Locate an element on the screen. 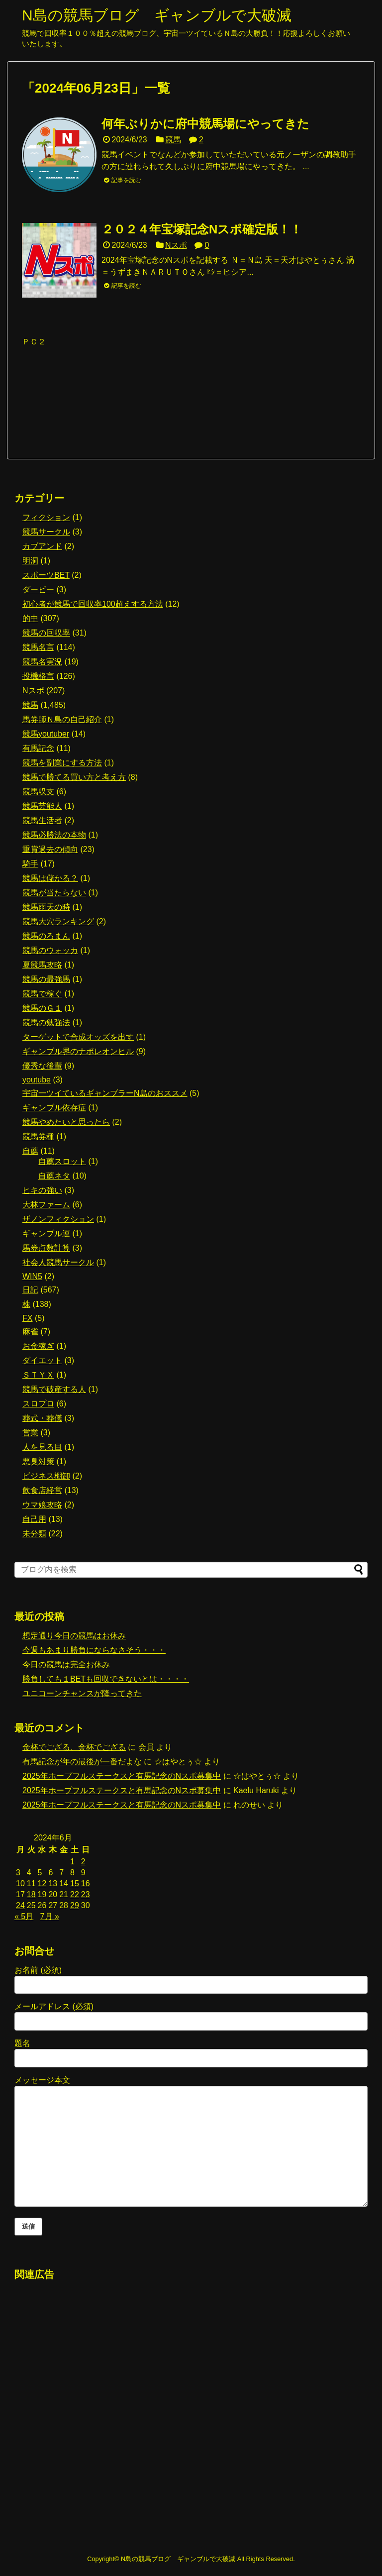 The height and width of the screenshot is (2576, 382). 競馬芸能人 is located at coordinates (42, 806).